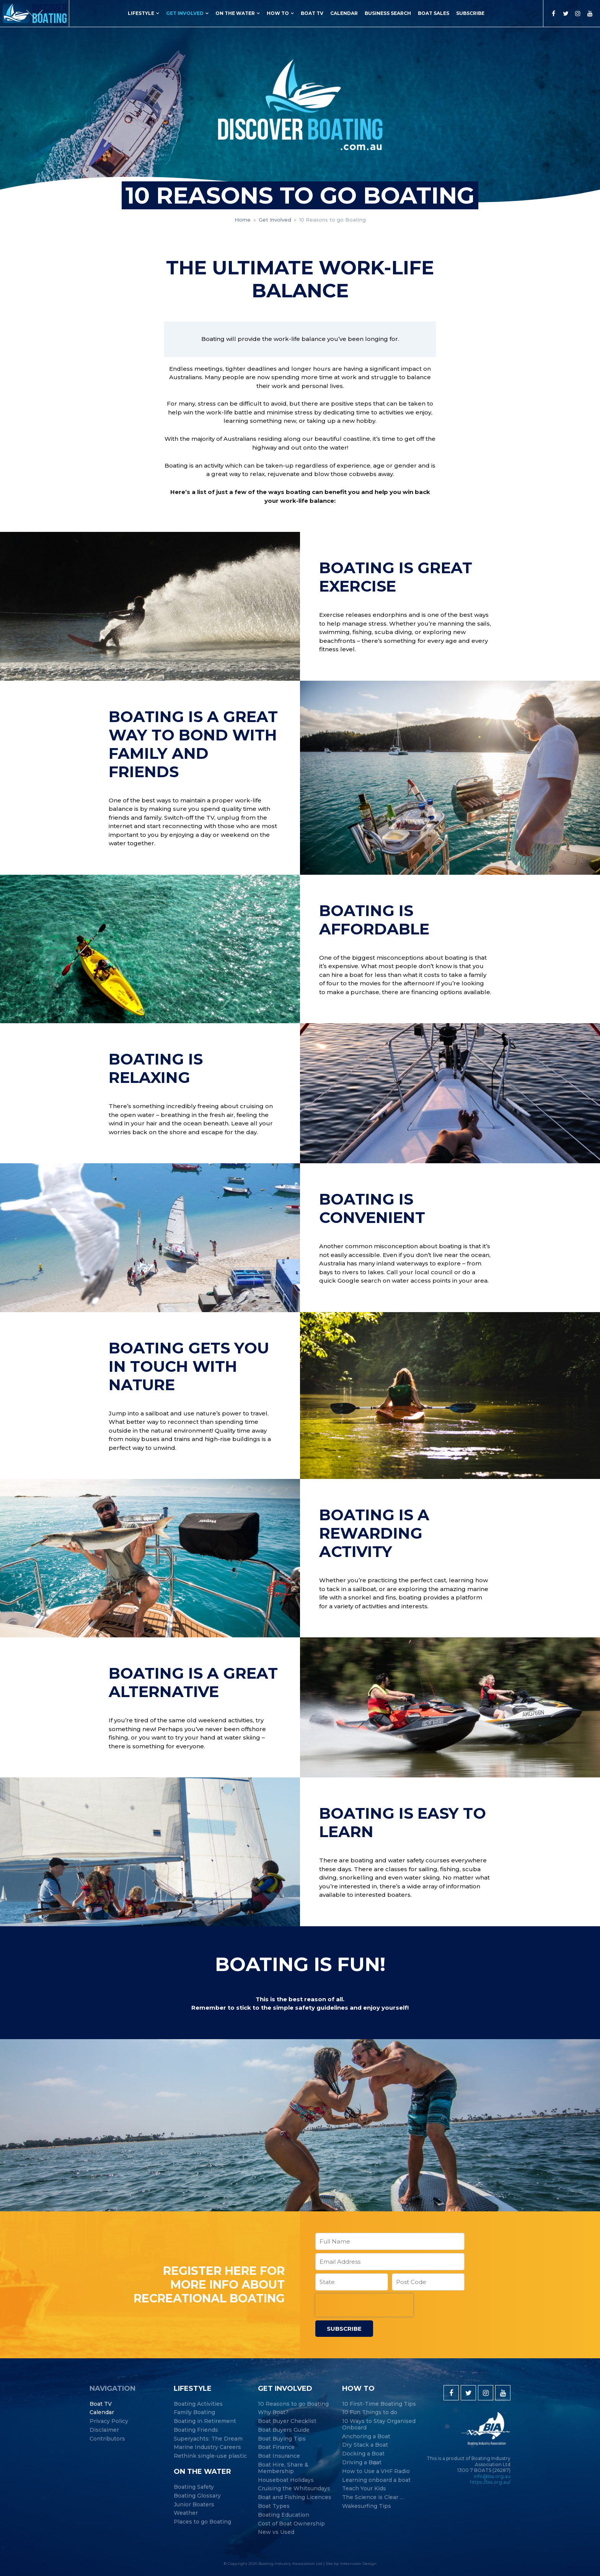 Image resolution: width=600 pixels, height=2576 pixels. What do you see at coordinates (198, 2404) in the screenshot?
I see `Boating Activities` at bounding box center [198, 2404].